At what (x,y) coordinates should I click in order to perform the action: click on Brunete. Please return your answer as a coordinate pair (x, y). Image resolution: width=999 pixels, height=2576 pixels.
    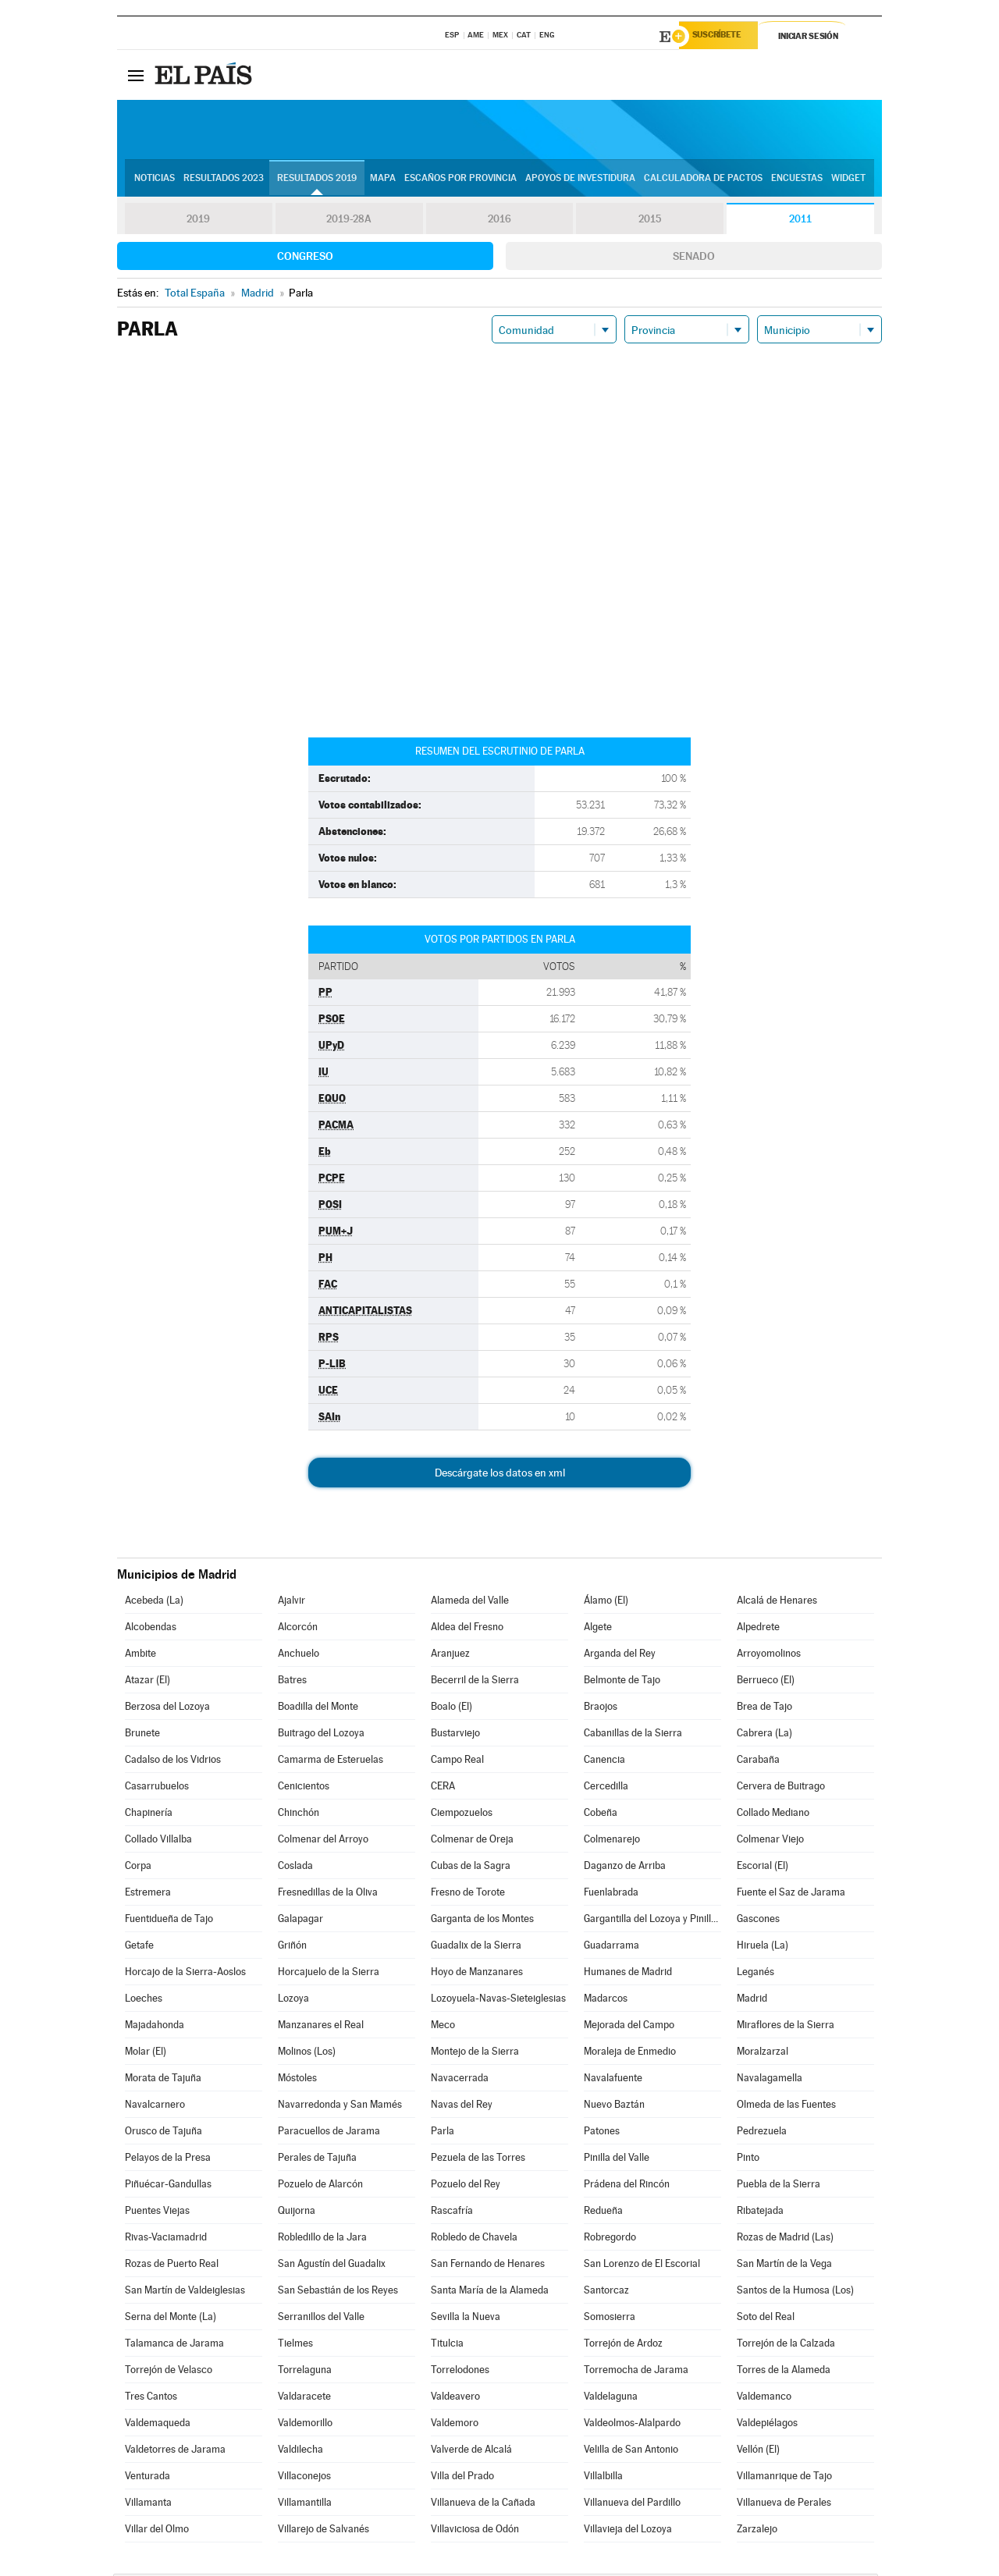
    Looking at the image, I should click on (142, 1735).